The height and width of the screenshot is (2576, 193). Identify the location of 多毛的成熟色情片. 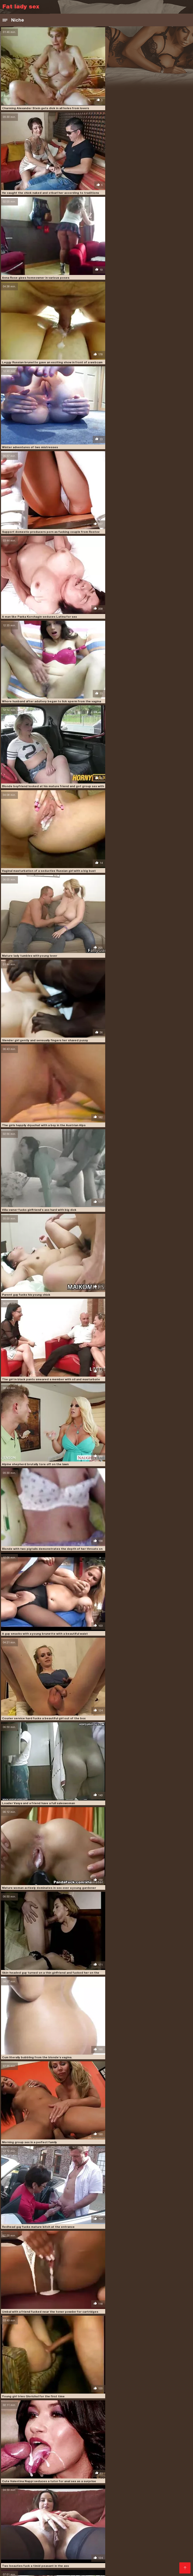
(115, 2555).